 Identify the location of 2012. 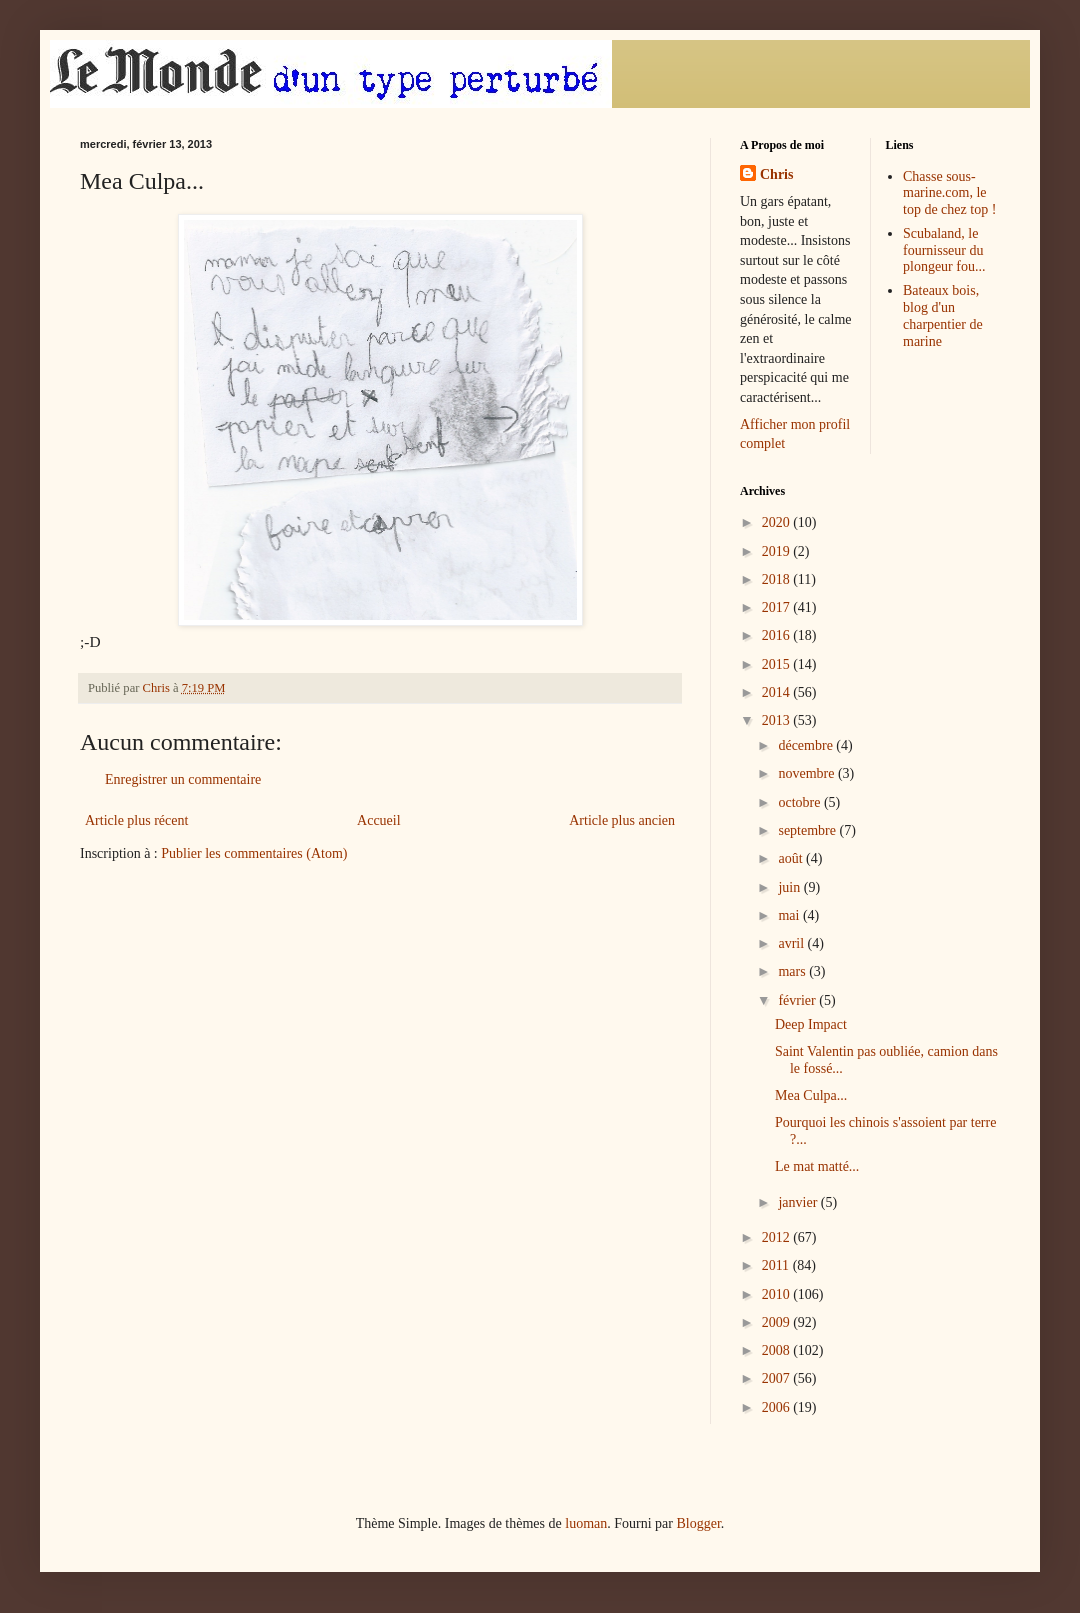
(778, 1237).